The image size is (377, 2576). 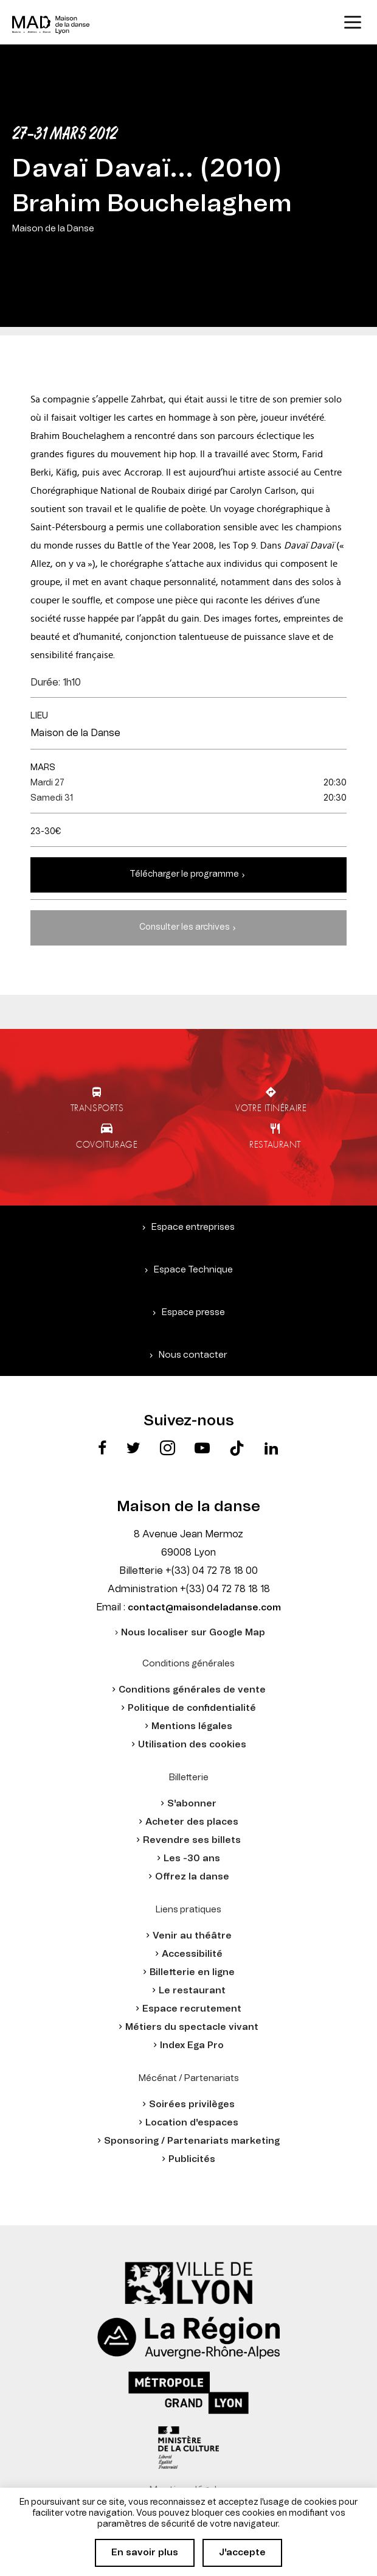 I want to click on Consulter les archives, so click(x=184, y=927).